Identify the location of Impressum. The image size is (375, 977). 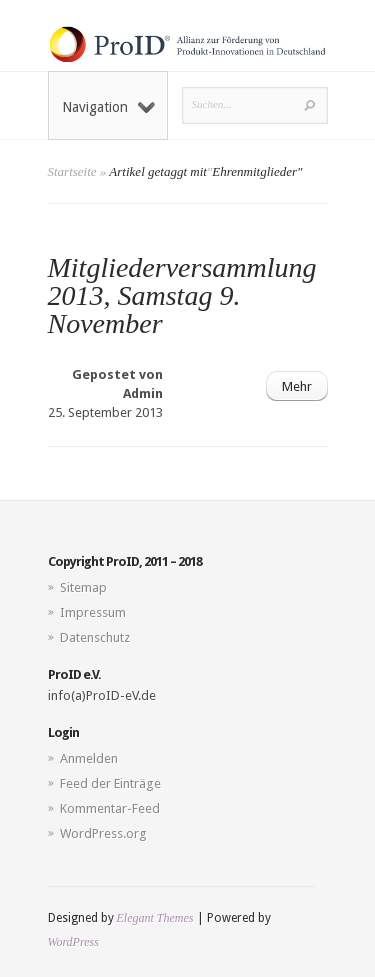
(93, 612).